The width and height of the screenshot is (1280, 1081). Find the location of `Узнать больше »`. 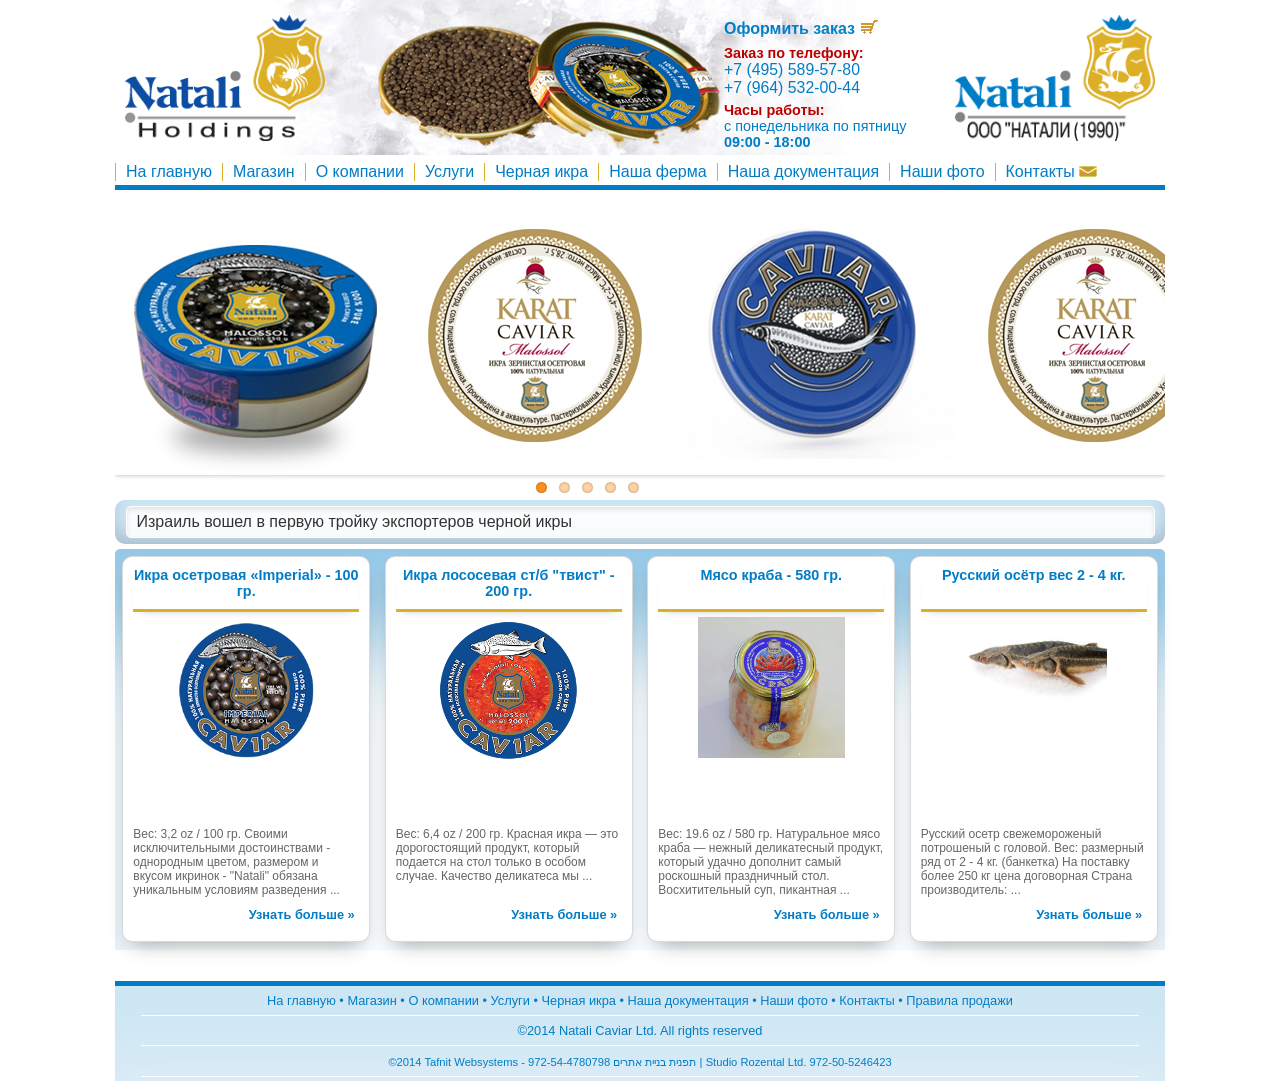

Узнать больше » is located at coordinates (302, 914).